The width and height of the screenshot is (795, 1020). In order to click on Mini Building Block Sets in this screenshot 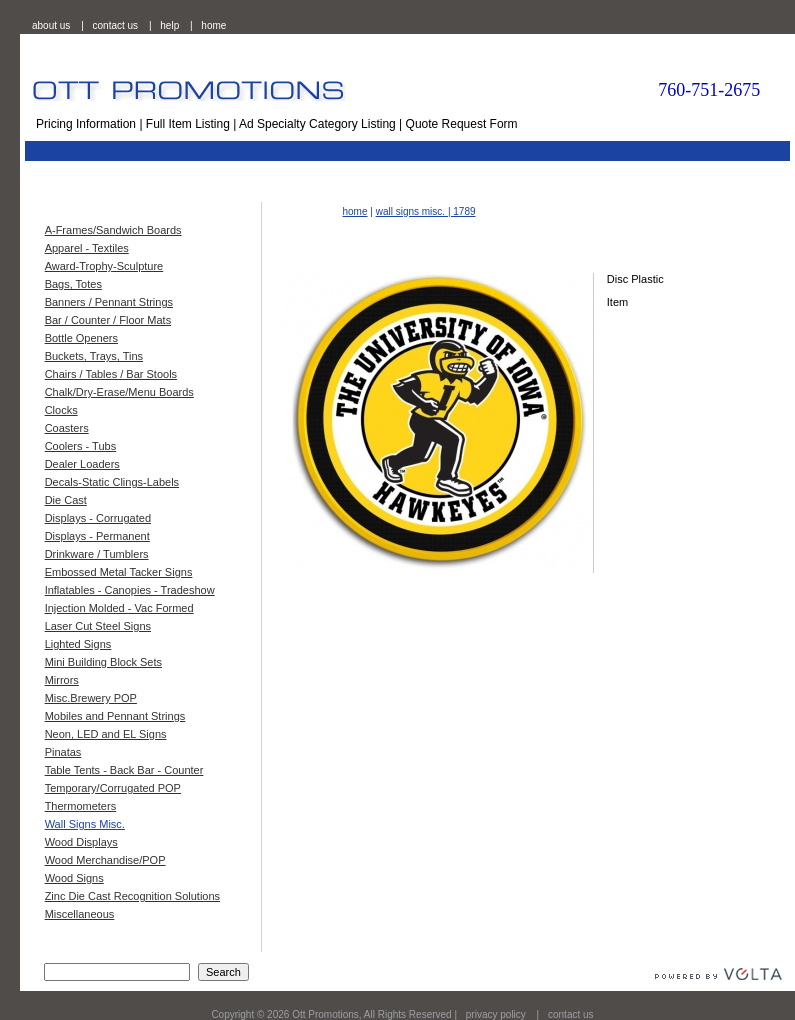, I will do `click(103, 662)`.